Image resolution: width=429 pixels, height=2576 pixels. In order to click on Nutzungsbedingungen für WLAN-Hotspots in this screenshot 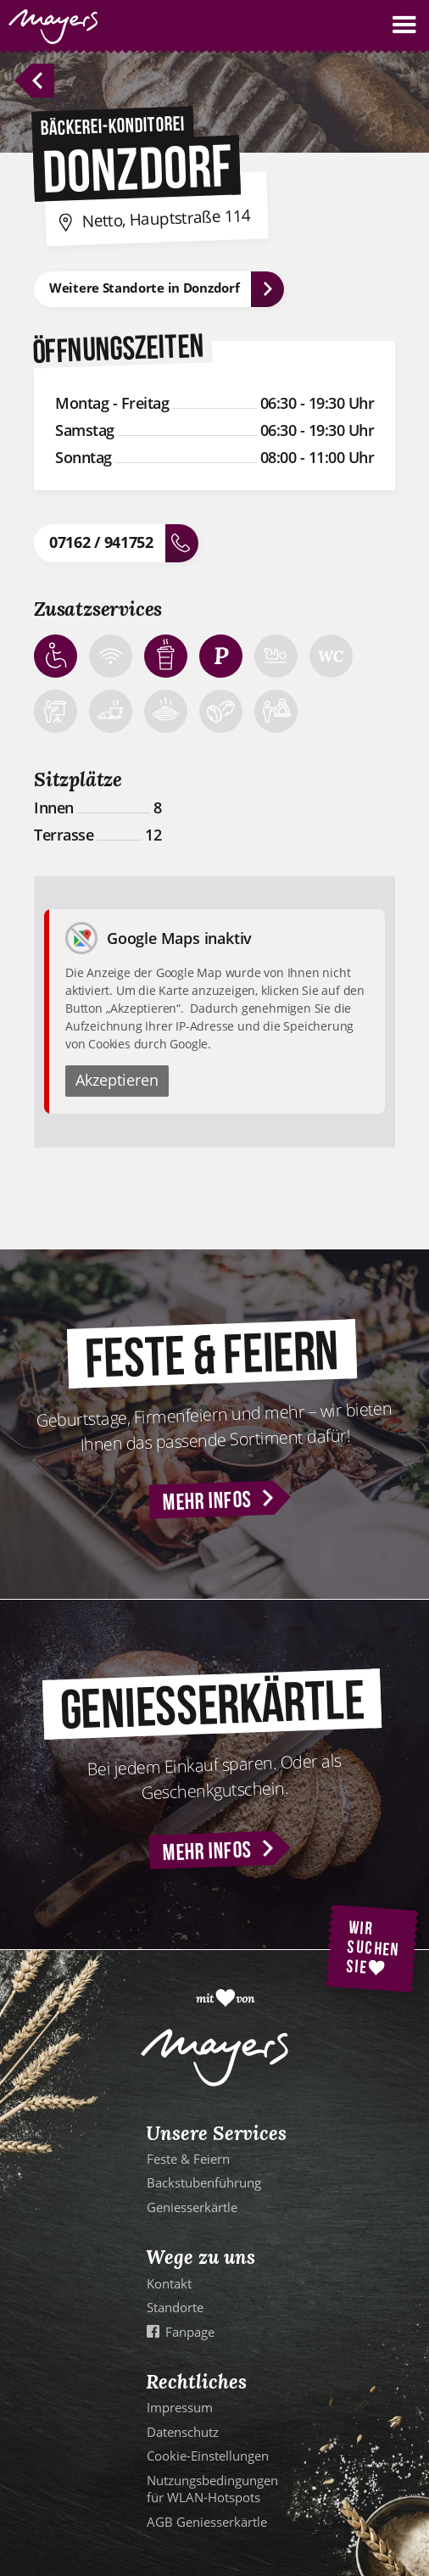, I will do `click(212, 2489)`.